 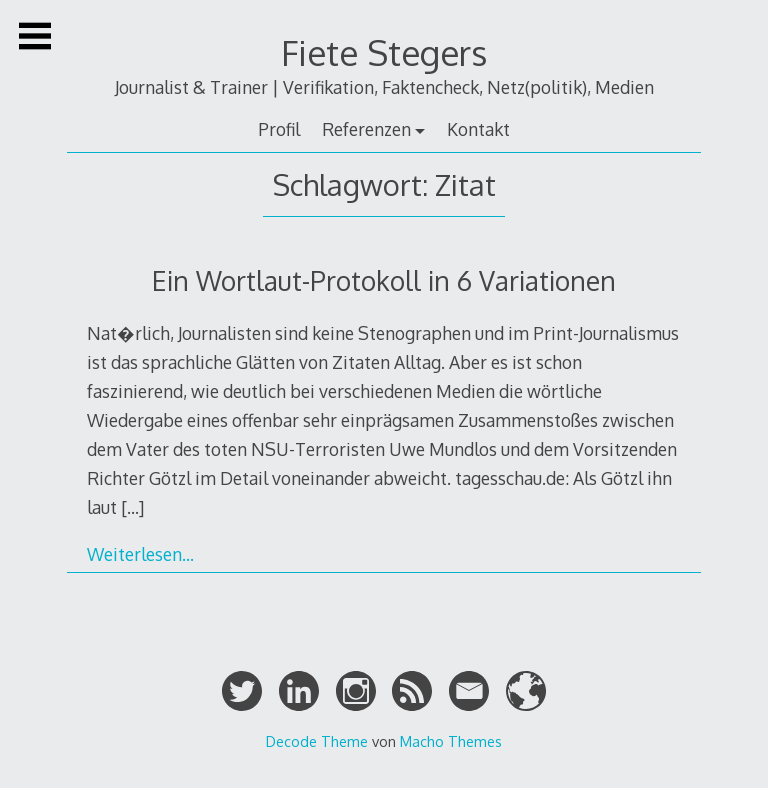 I want to click on Ein Wortlaut-Protokoll in 6 Variationen, so click(x=384, y=280).